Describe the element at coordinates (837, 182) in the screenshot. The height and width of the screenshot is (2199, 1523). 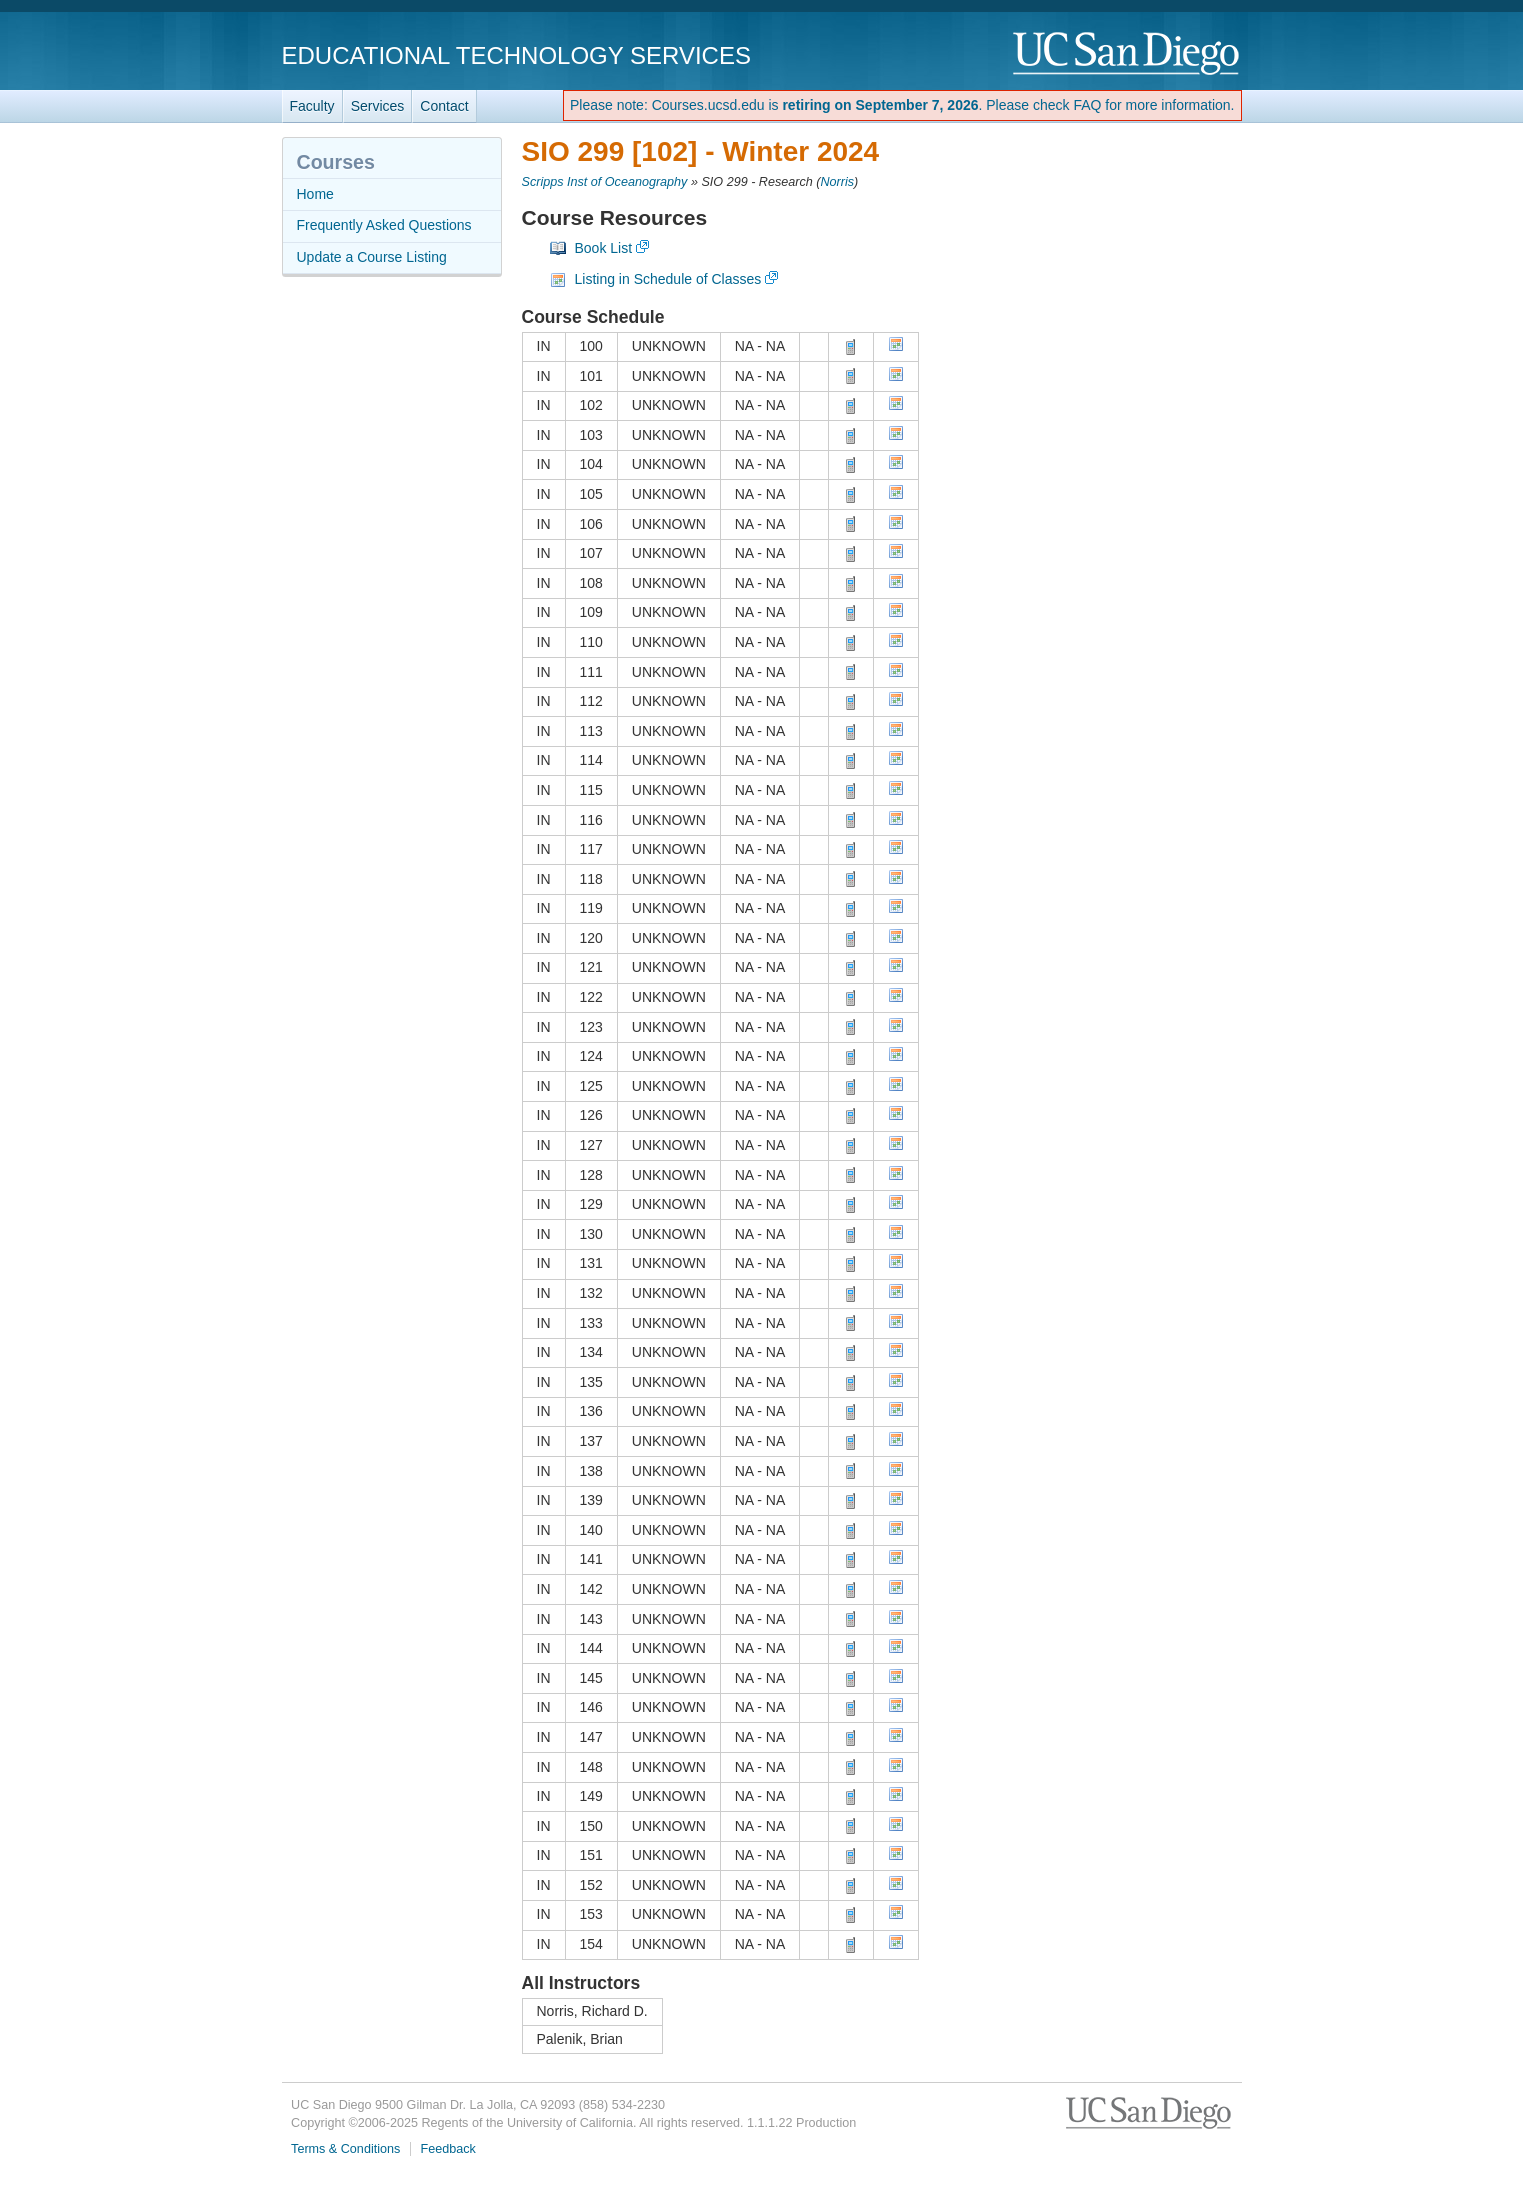
I see `Norris` at that location.